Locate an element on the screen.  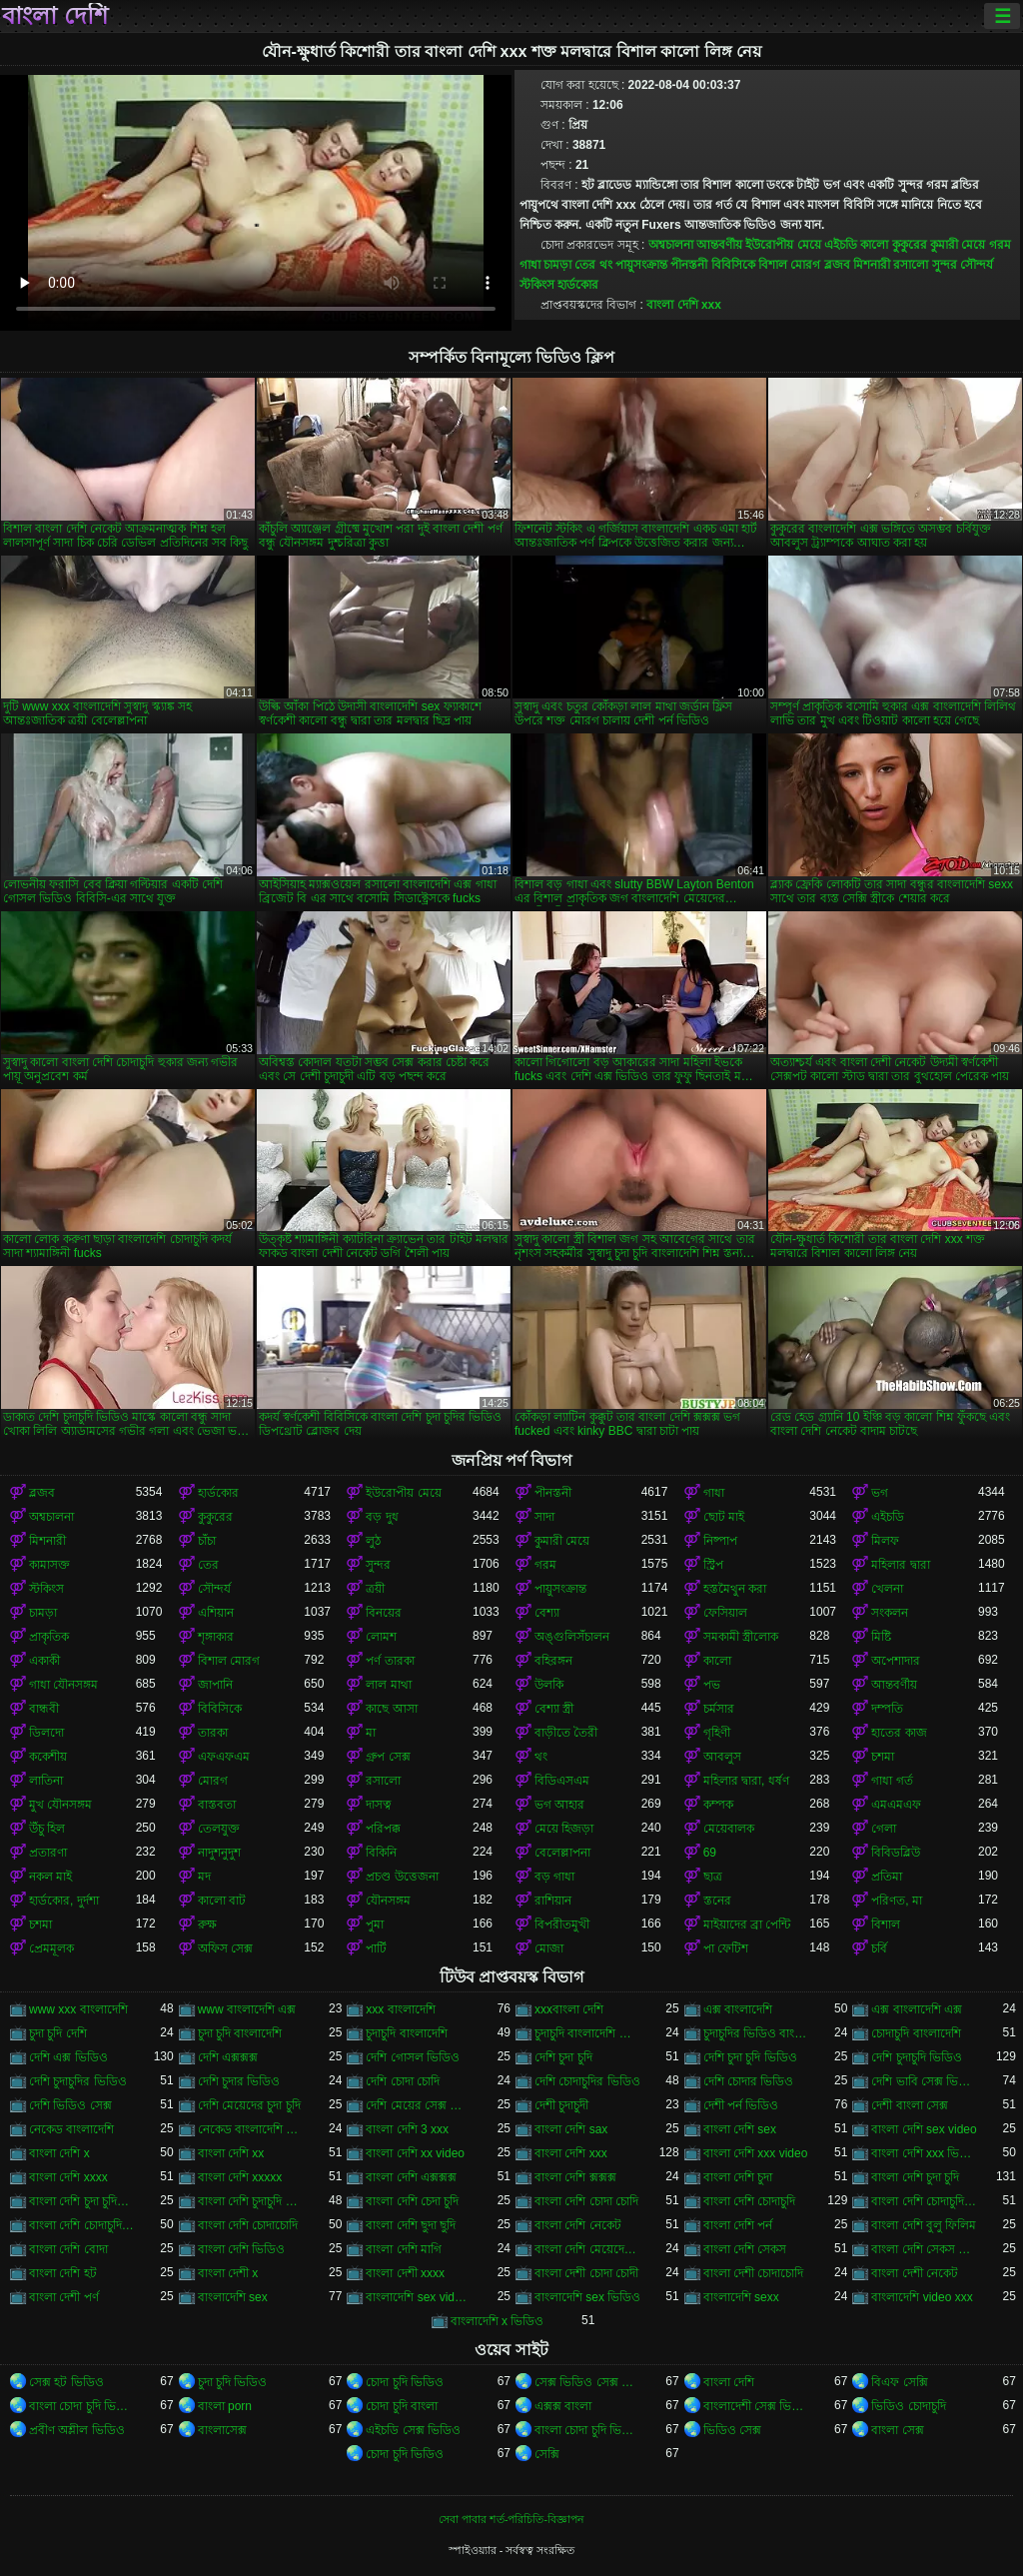
স্টকিংস is located at coordinates (536, 285).